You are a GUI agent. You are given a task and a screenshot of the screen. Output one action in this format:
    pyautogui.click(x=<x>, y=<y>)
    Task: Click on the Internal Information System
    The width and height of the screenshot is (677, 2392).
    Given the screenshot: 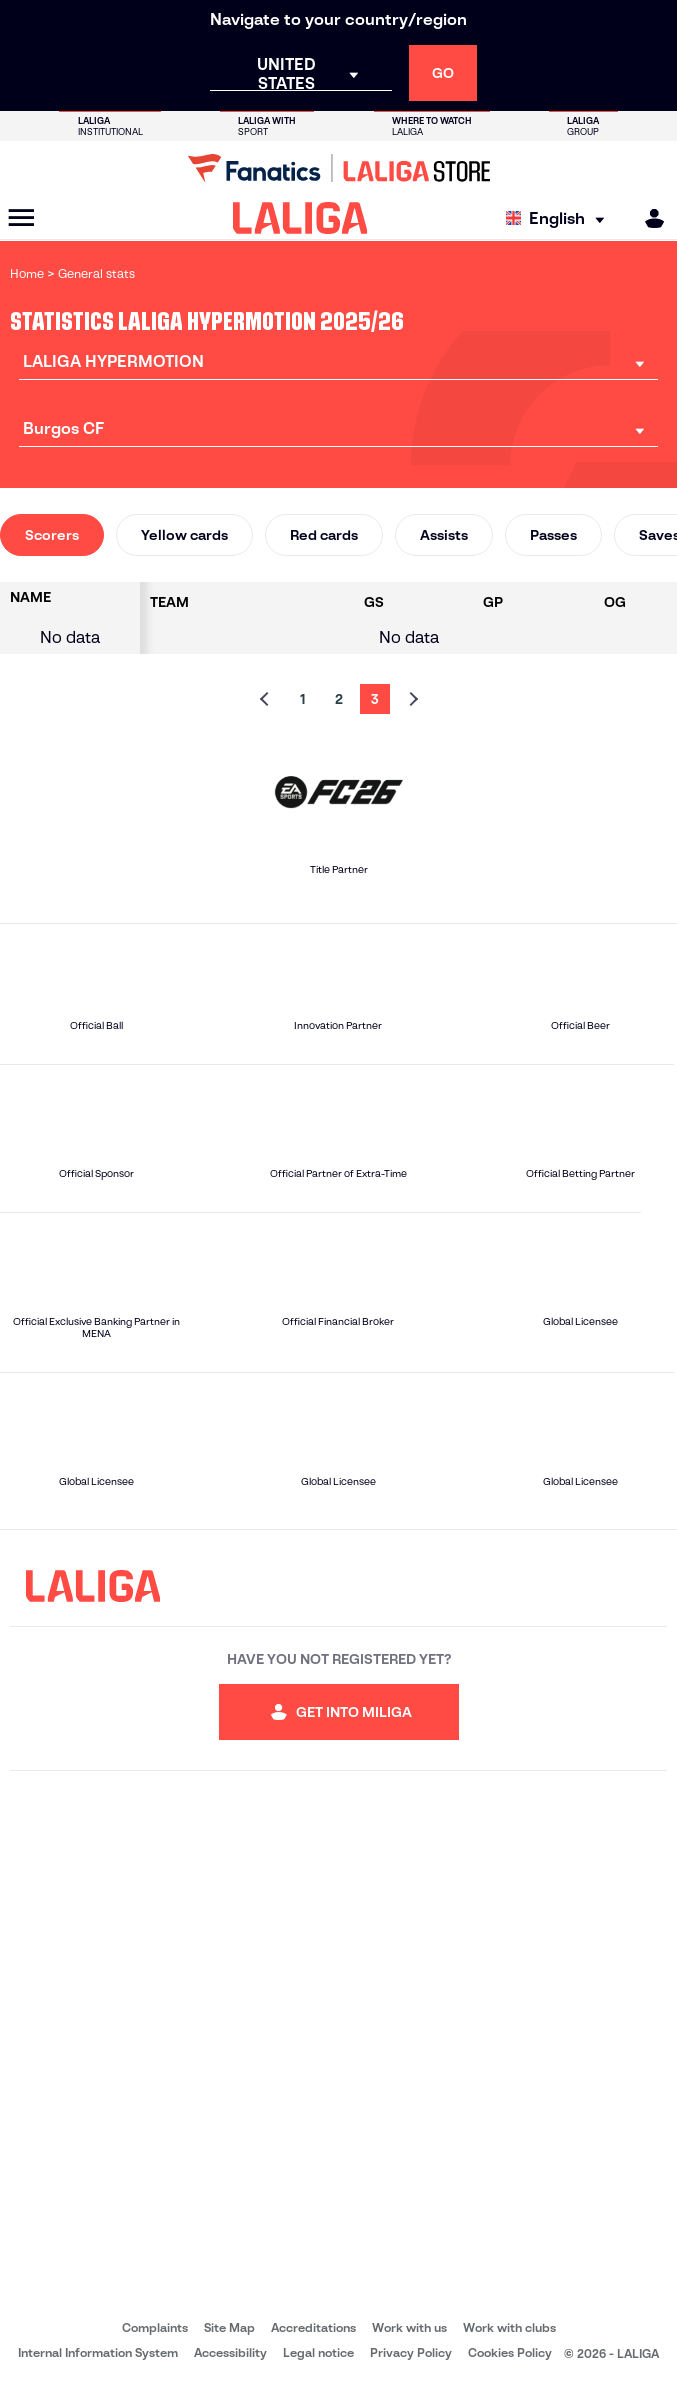 What is the action you would take?
    pyautogui.click(x=98, y=2352)
    